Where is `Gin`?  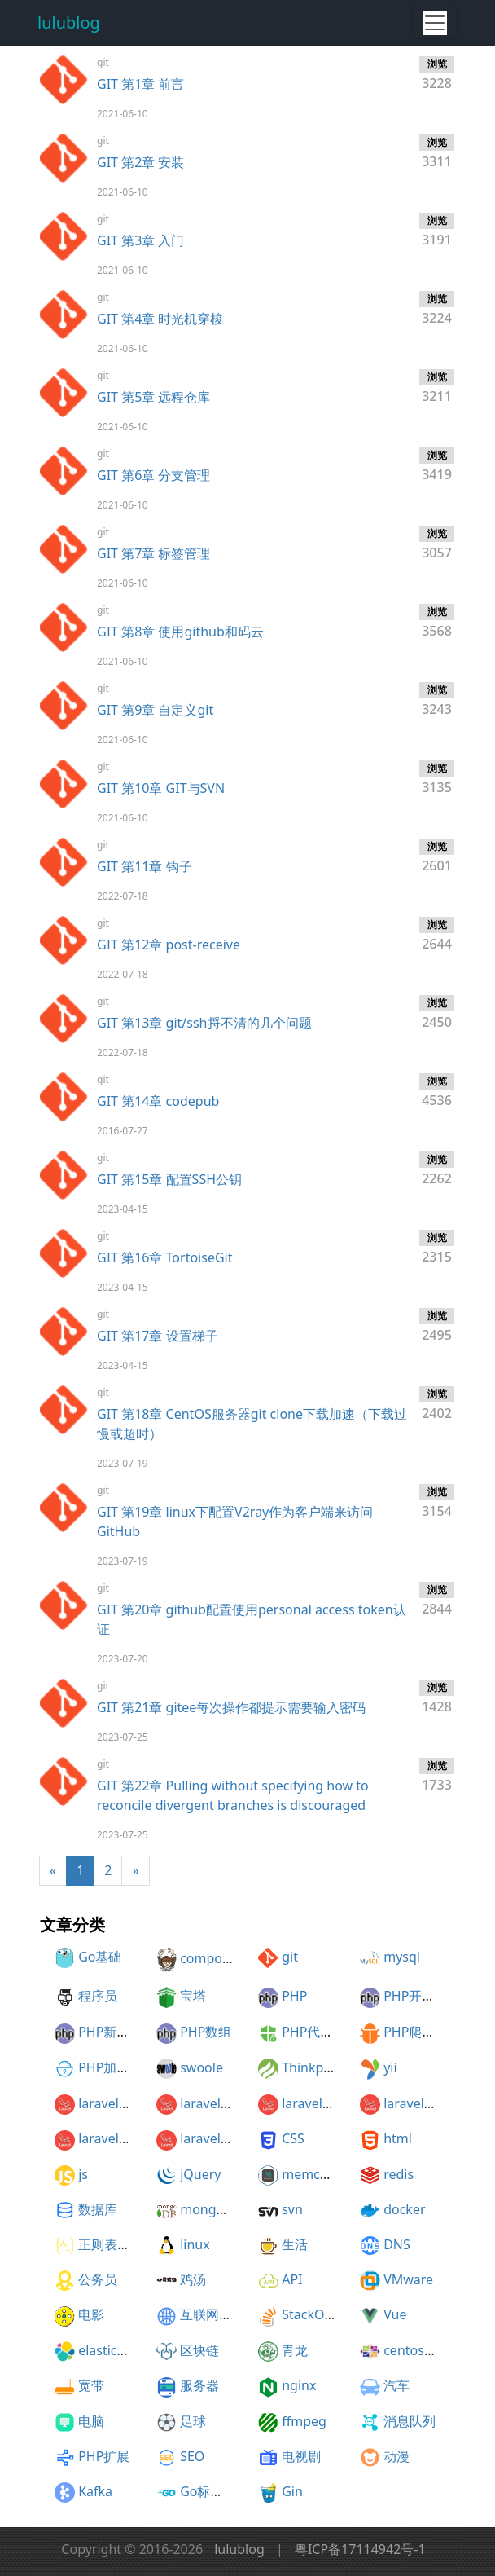
Gin is located at coordinates (292, 2491).